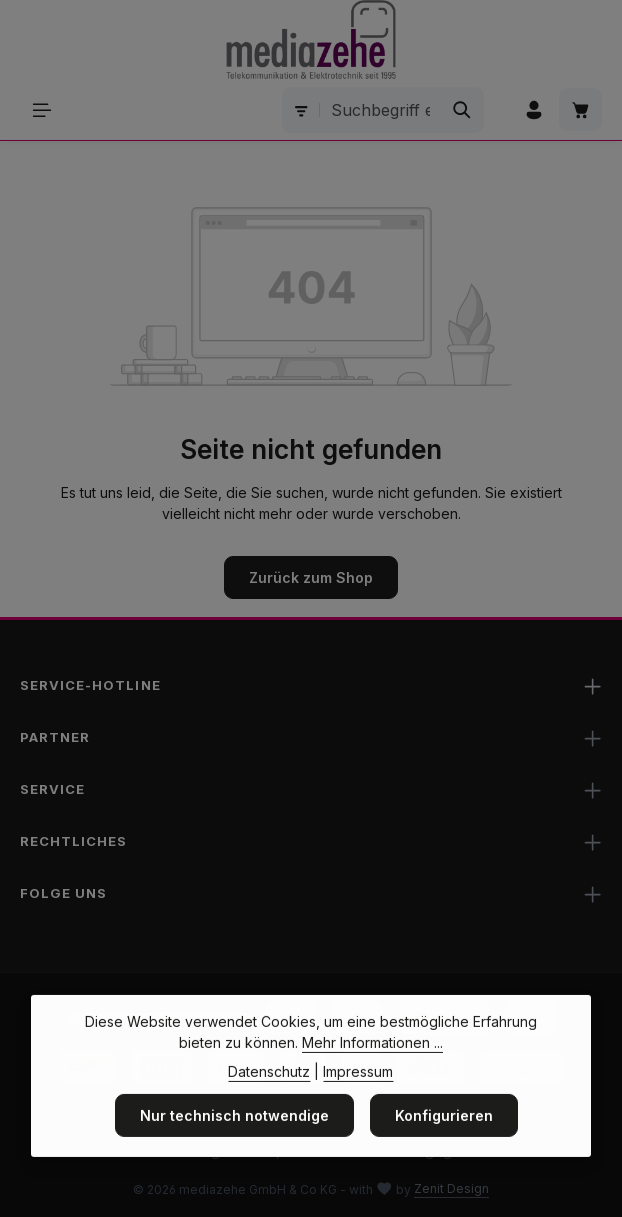 This screenshot has width=622, height=1217. Describe the element at coordinates (358, 1096) in the screenshot. I see `Impressum` at that location.